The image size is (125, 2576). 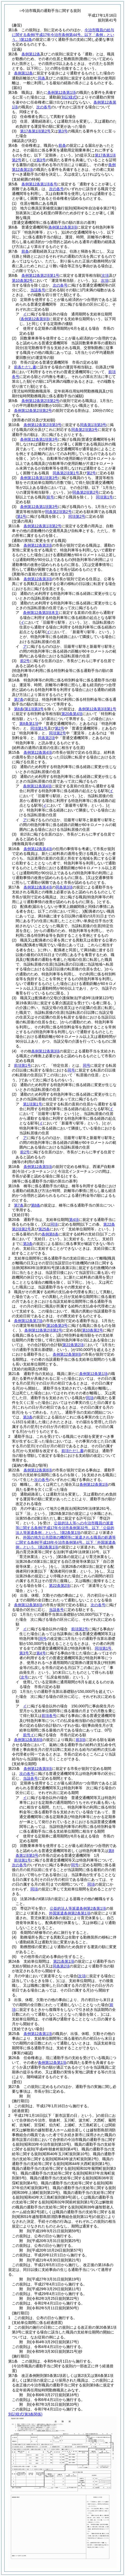 What do you see at coordinates (79, 1629) in the screenshot?
I see `前項第2号` at bounding box center [79, 1629].